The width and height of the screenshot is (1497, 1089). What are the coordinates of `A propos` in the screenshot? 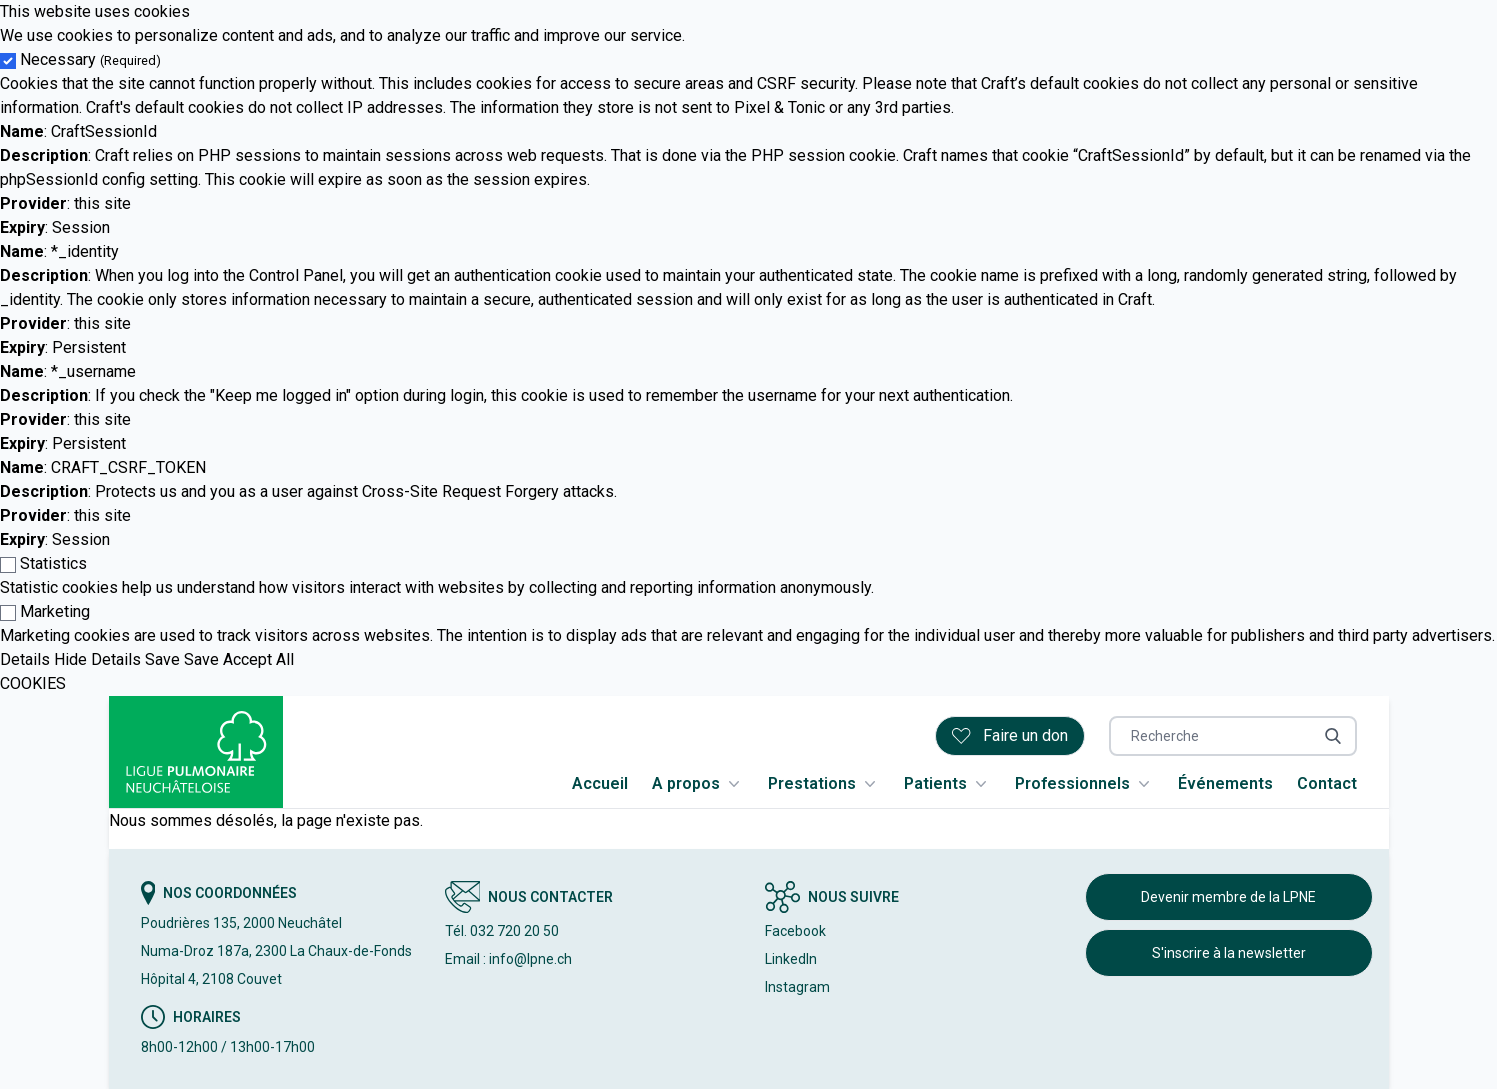 It's located at (698, 784).